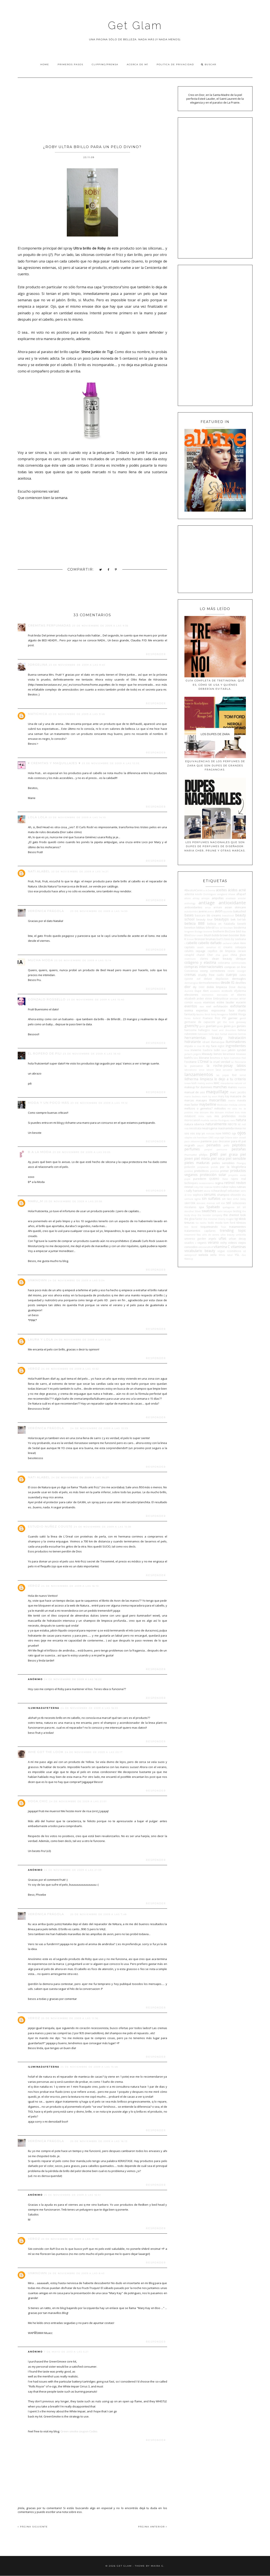  I want to click on 23 de noviembre de 2009 a las 14:53, so click(99, 911).